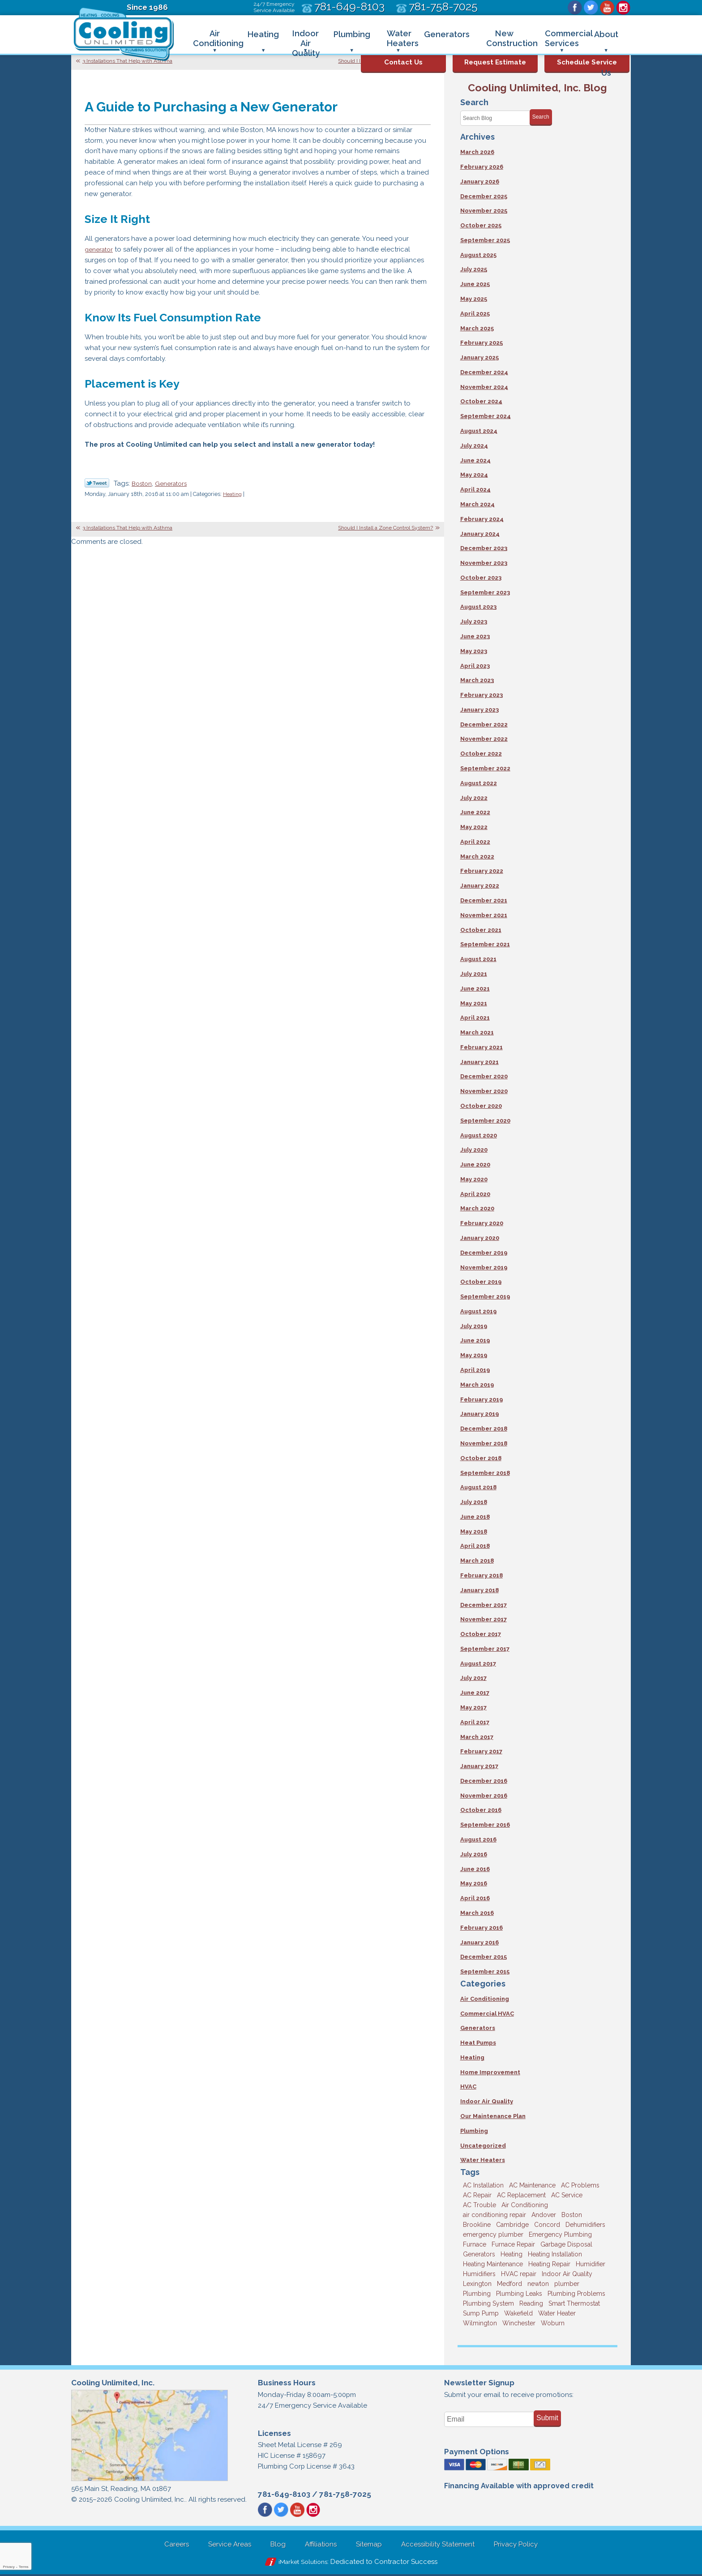  Describe the element at coordinates (477, 328) in the screenshot. I see `March 2025` at that location.